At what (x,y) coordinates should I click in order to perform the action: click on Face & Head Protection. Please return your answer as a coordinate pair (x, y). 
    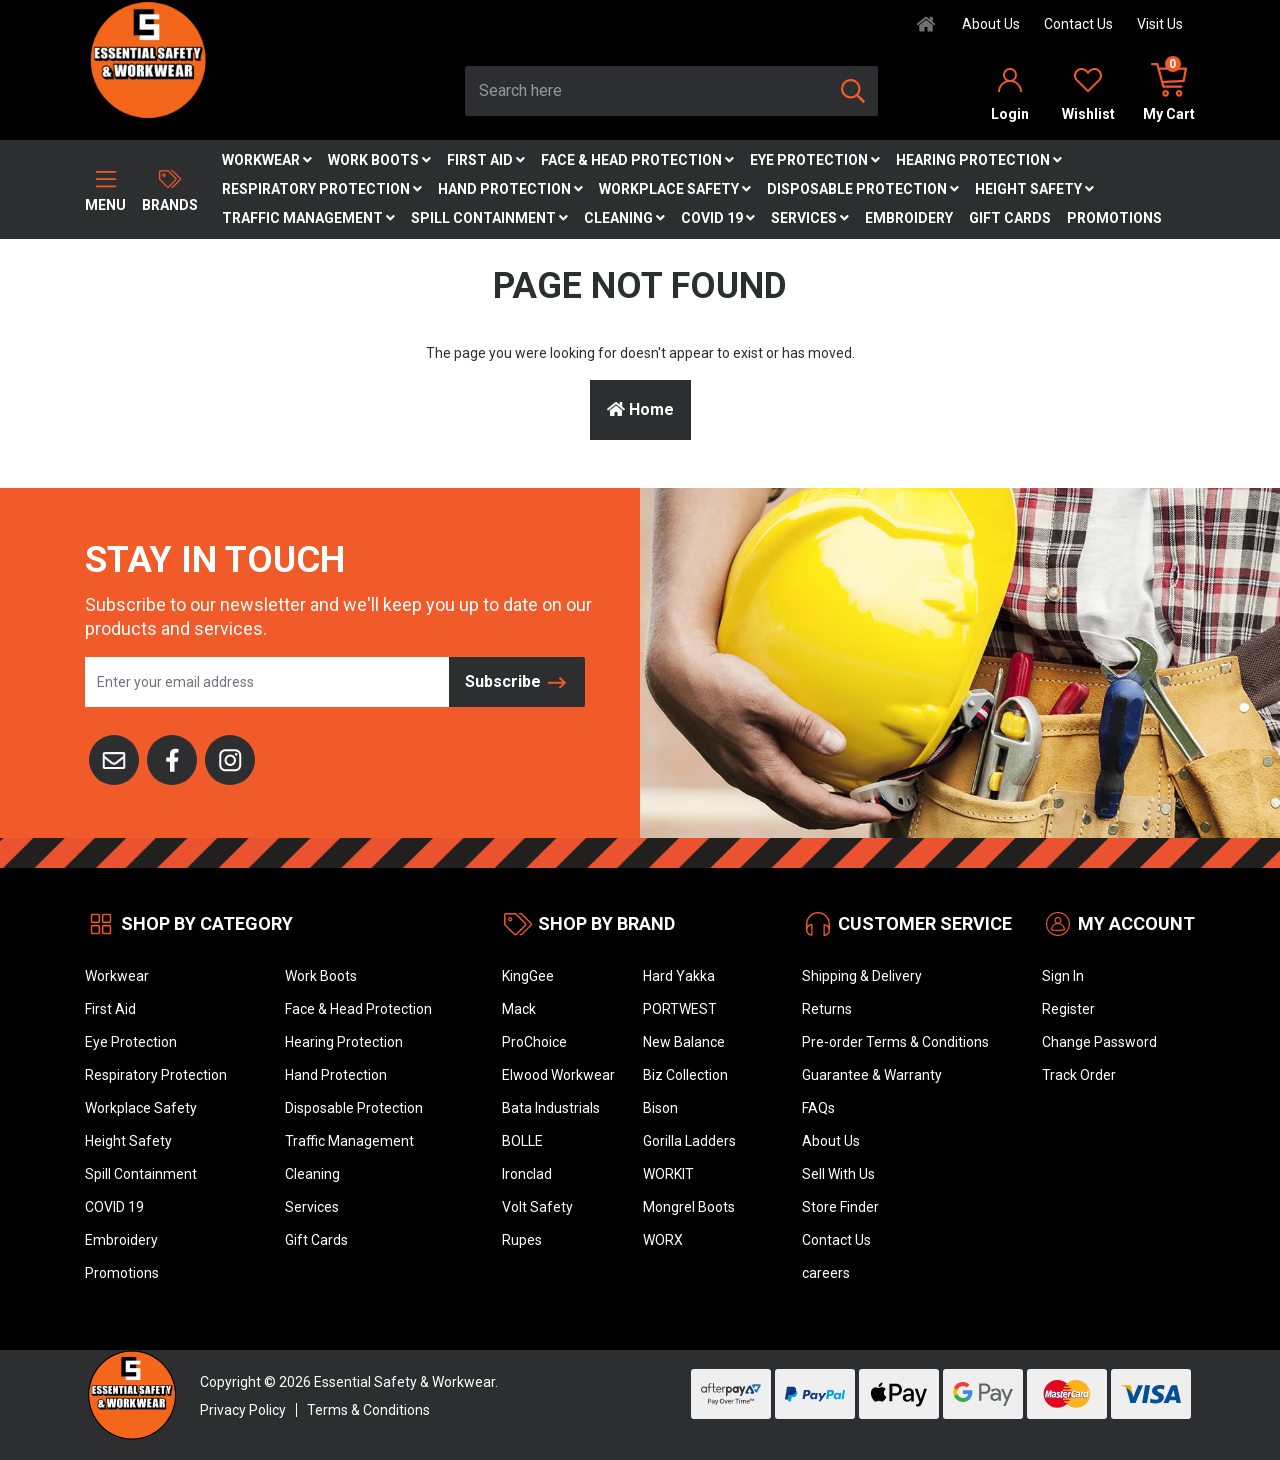
    Looking at the image, I should click on (637, 160).